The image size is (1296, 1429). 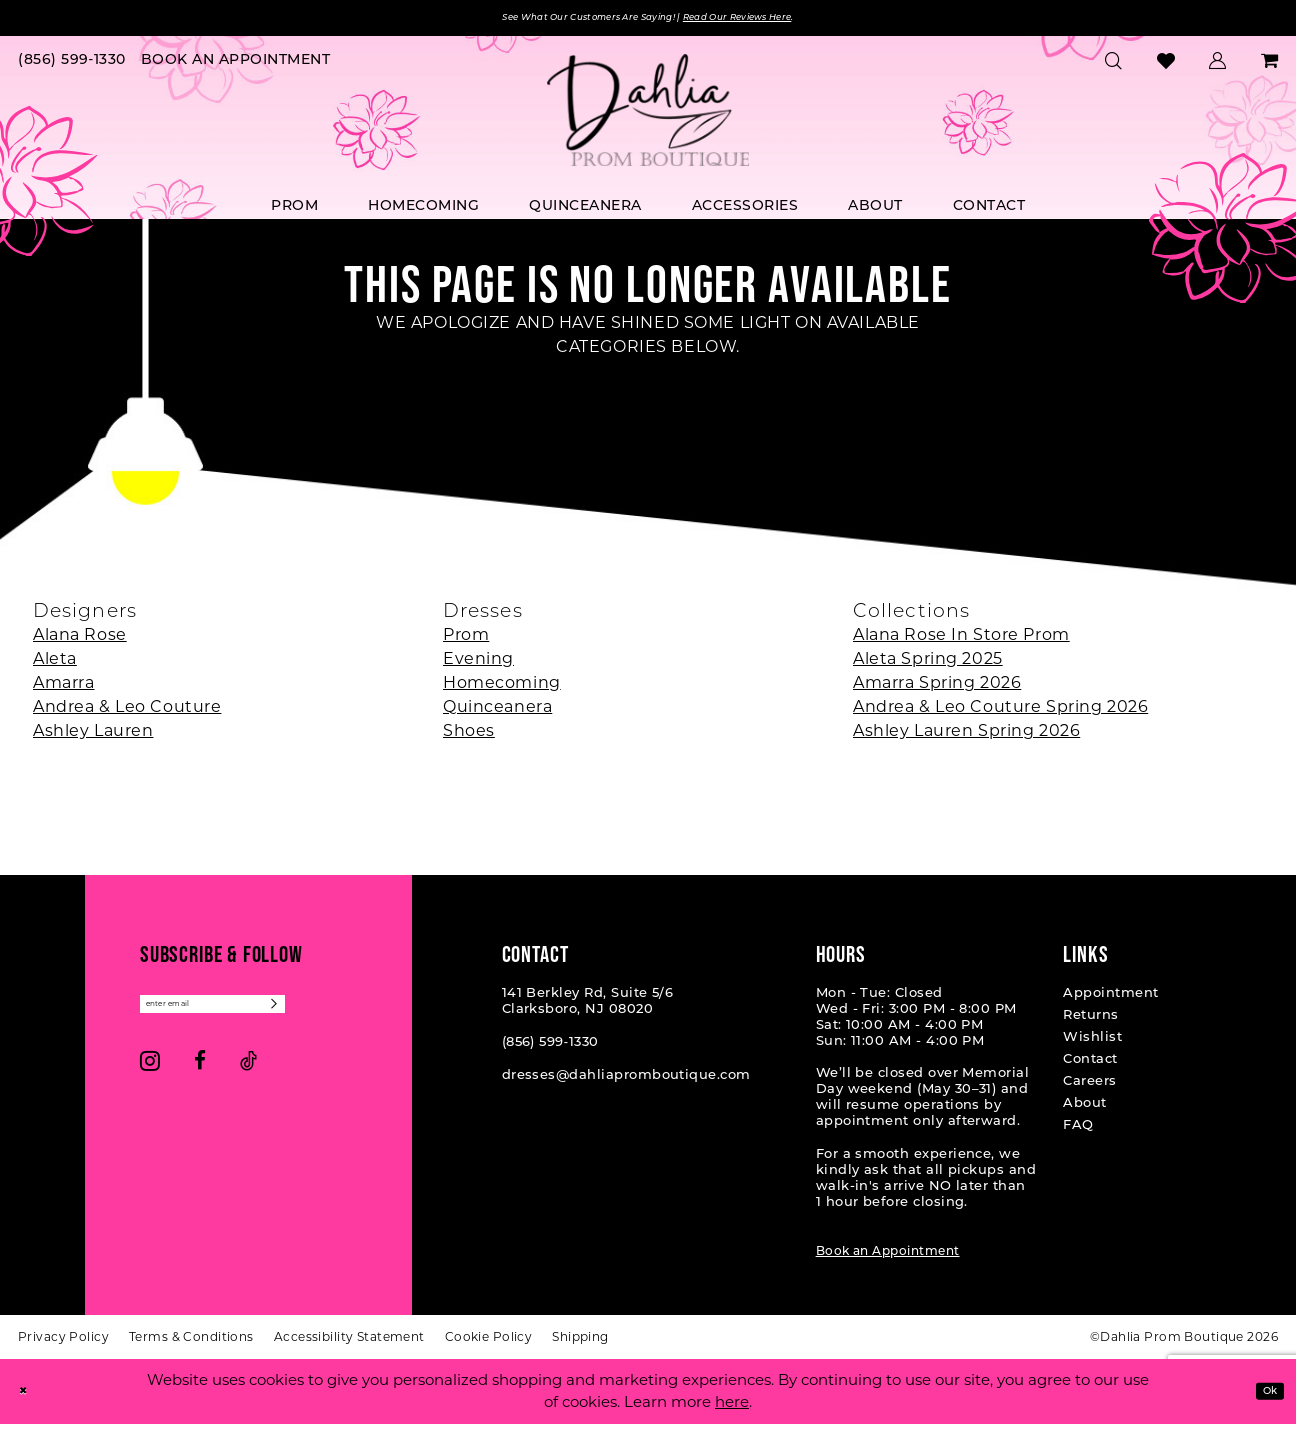 What do you see at coordinates (1110, 998) in the screenshot?
I see `Appointment` at bounding box center [1110, 998].